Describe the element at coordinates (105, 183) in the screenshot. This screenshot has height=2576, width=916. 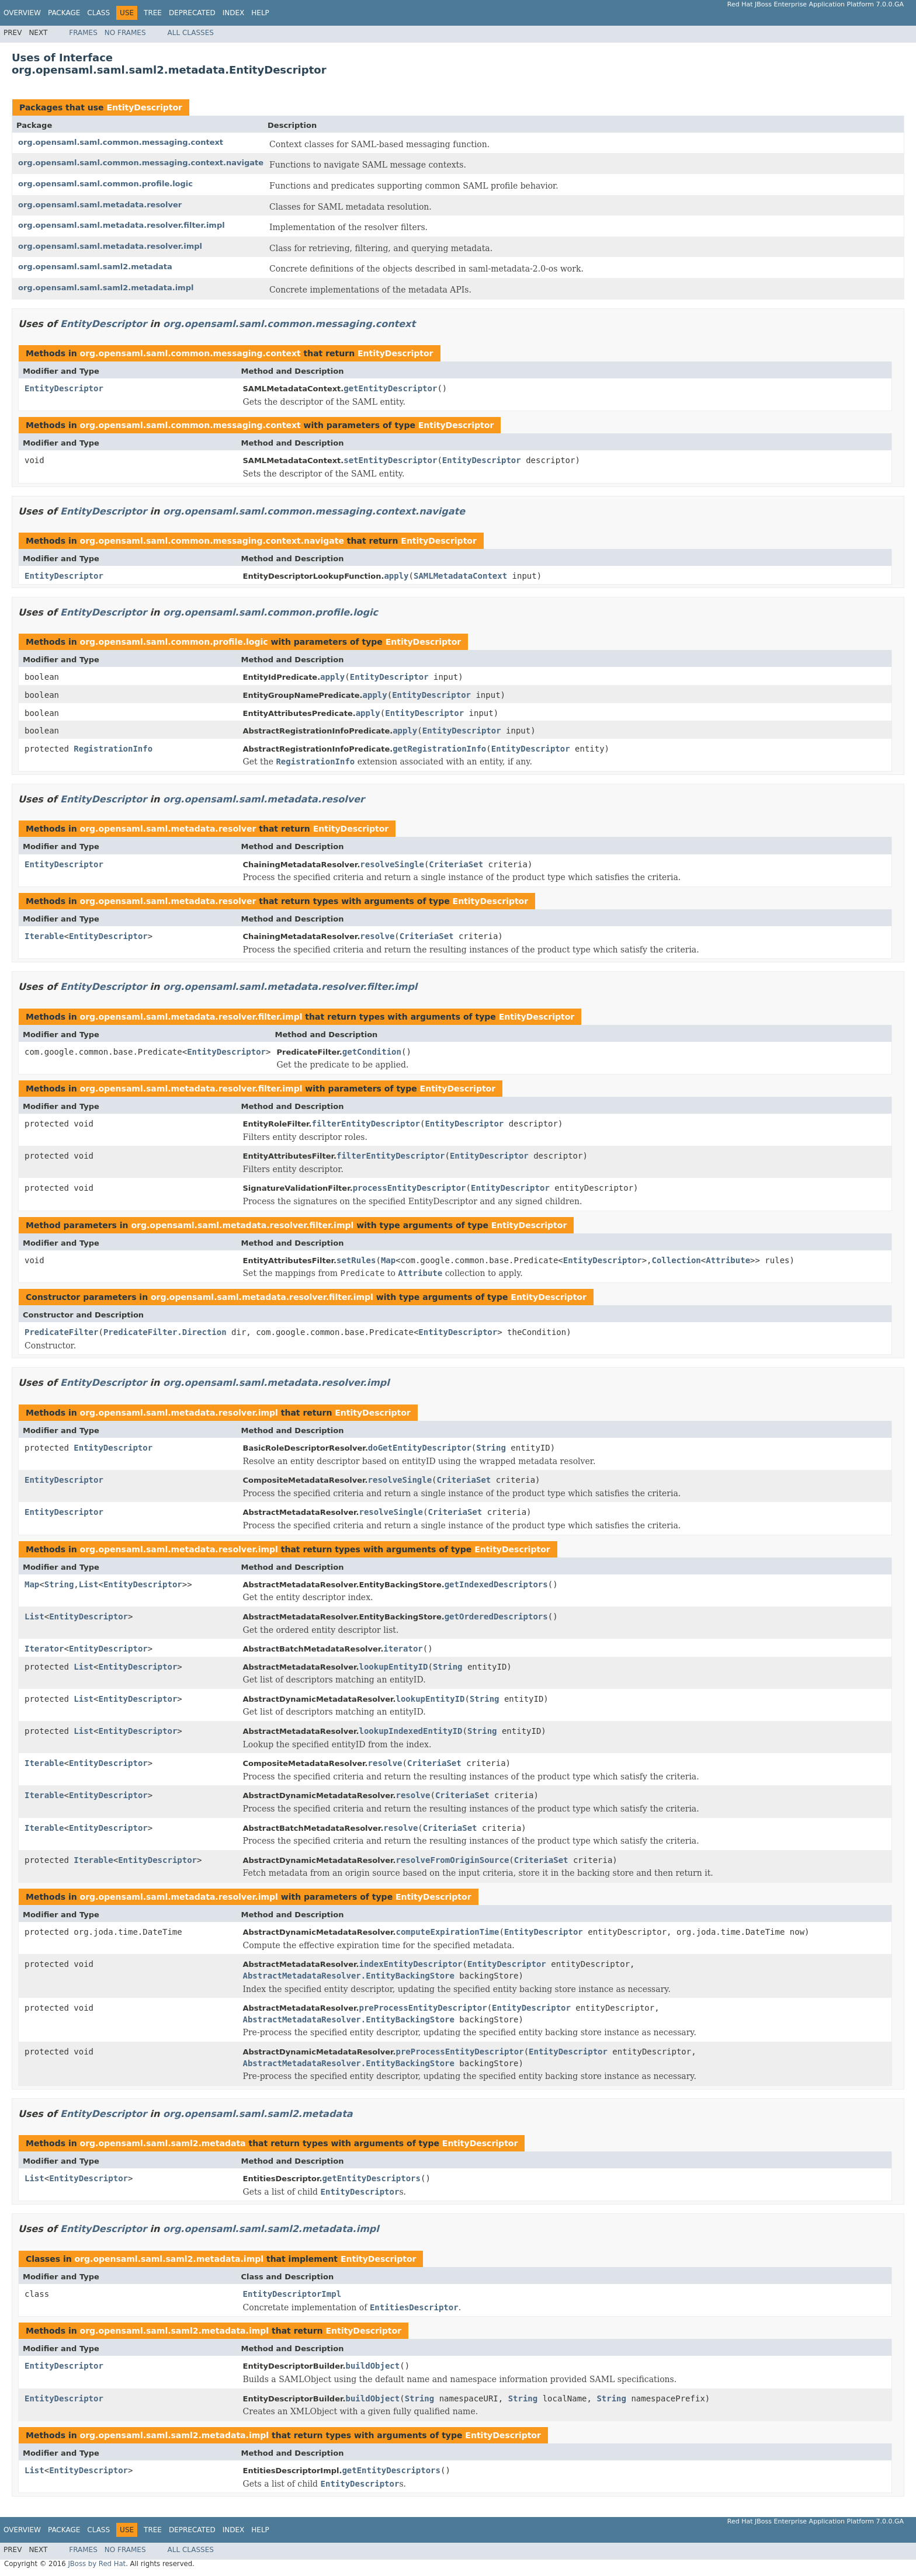
I see `org.opensaml.saml.common.profile.logic` at that location.